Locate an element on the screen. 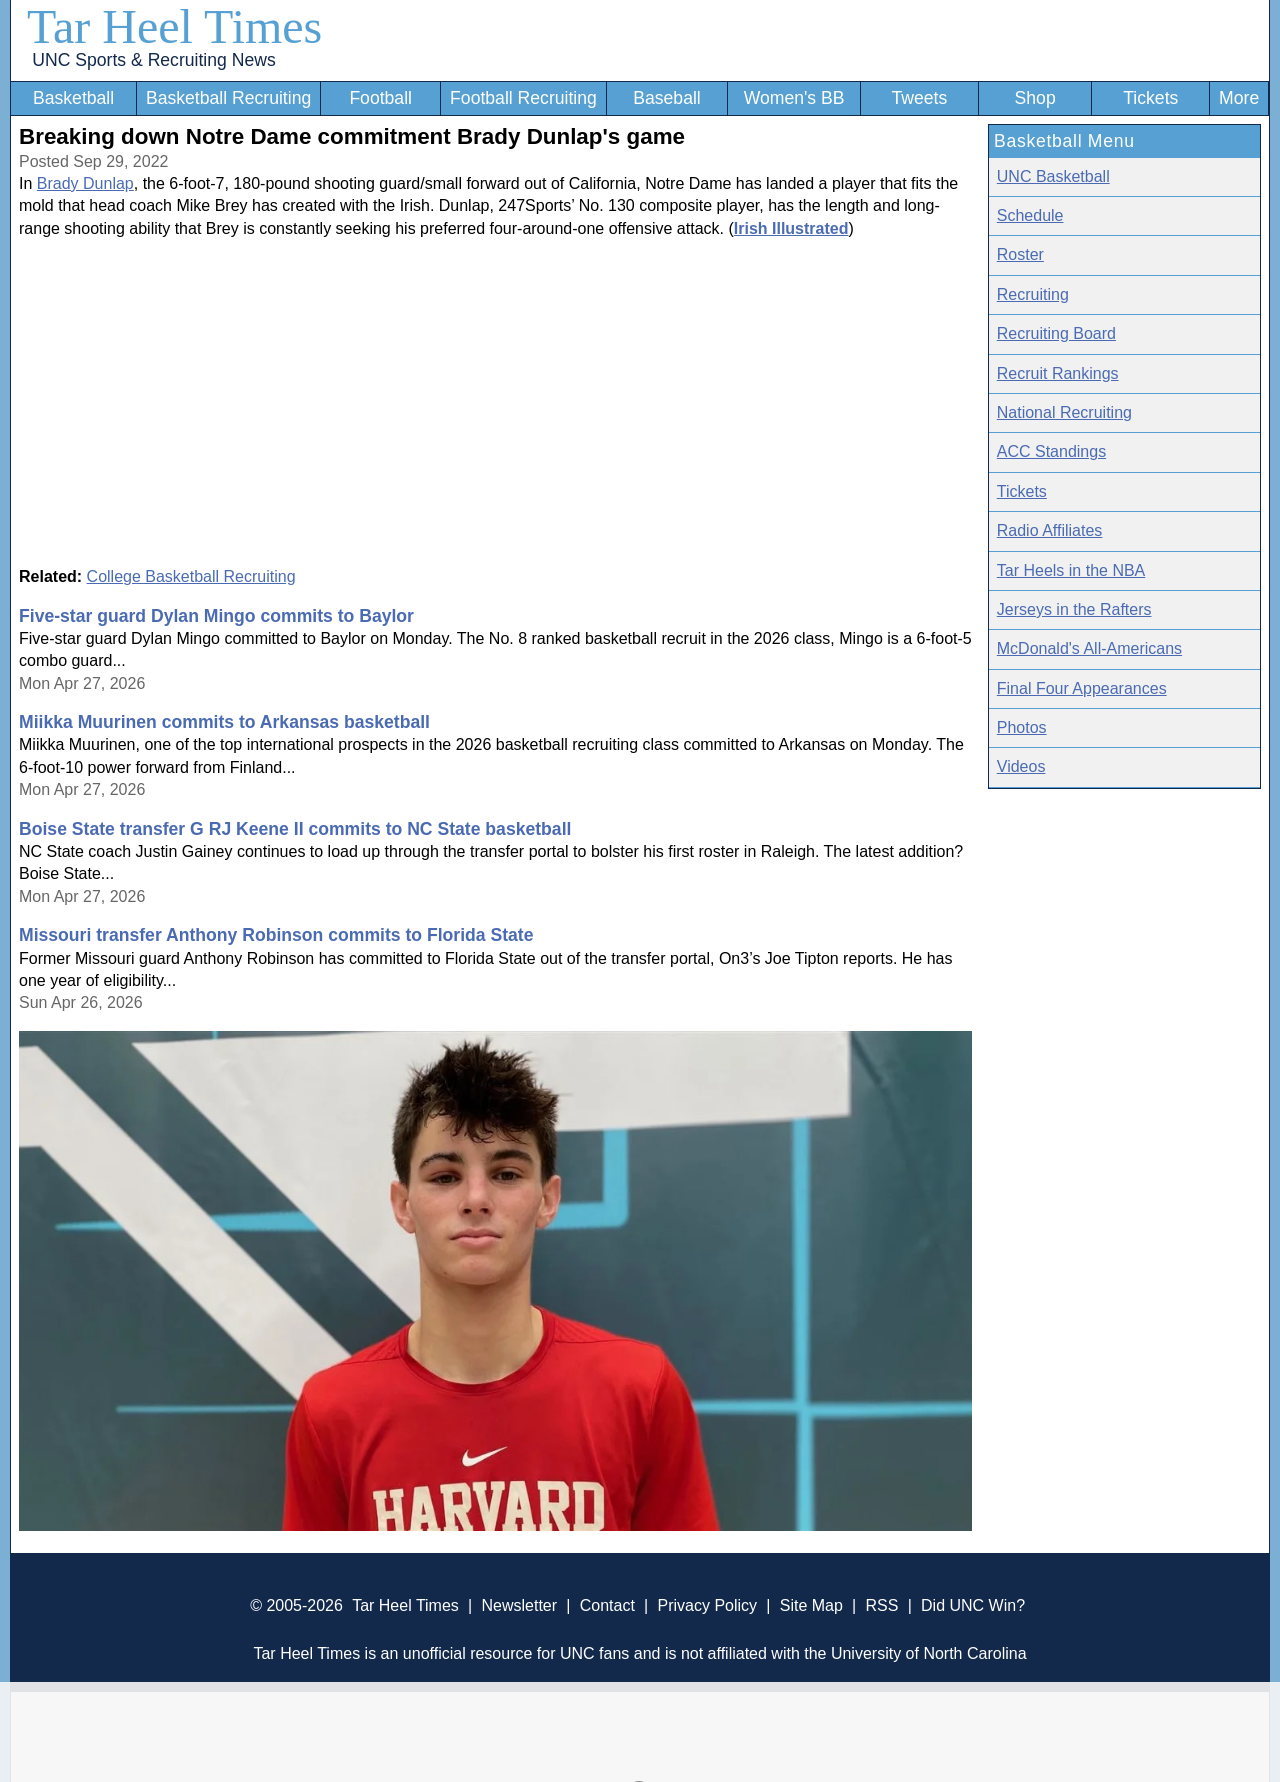  Football is located at coordinates (380, 98).